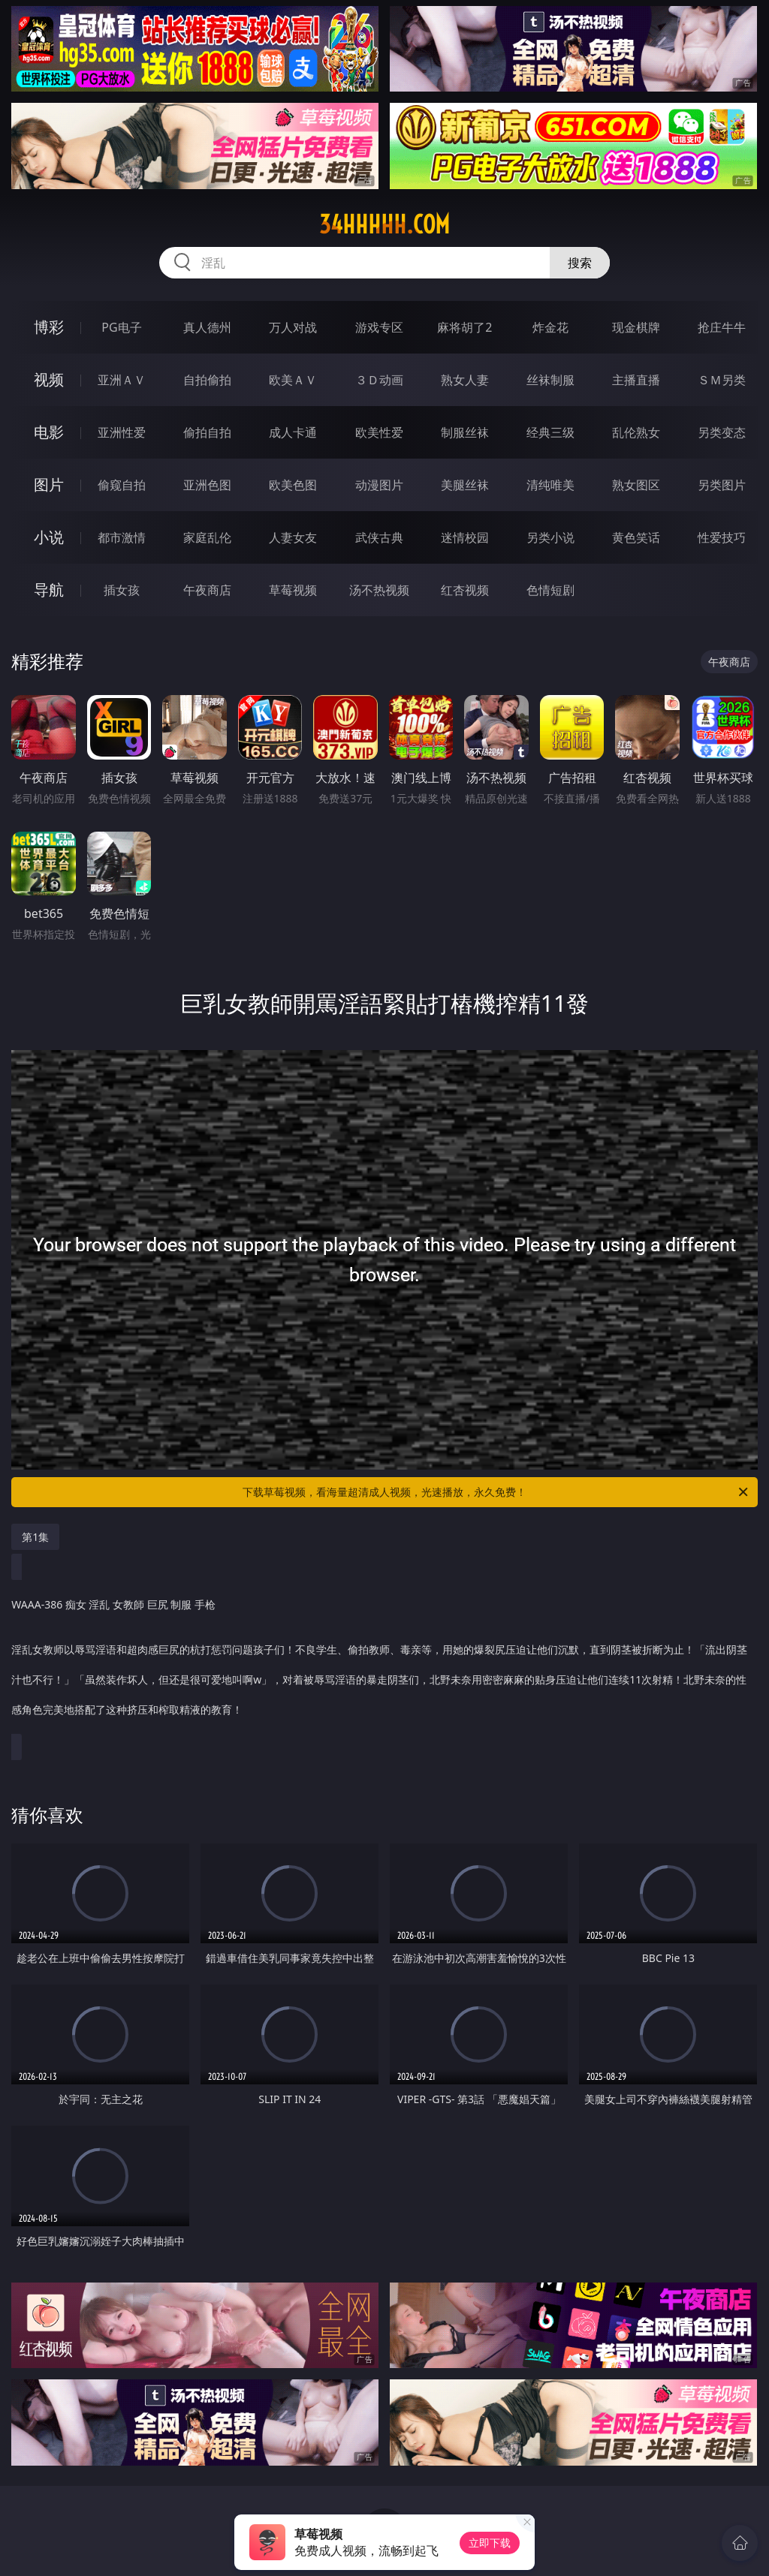 This screenshot has height=2576, width=769. What do you see at coordinates (636, 327) in the screenshot?
I see `现金棋牌` at bounding box center [636, 327].